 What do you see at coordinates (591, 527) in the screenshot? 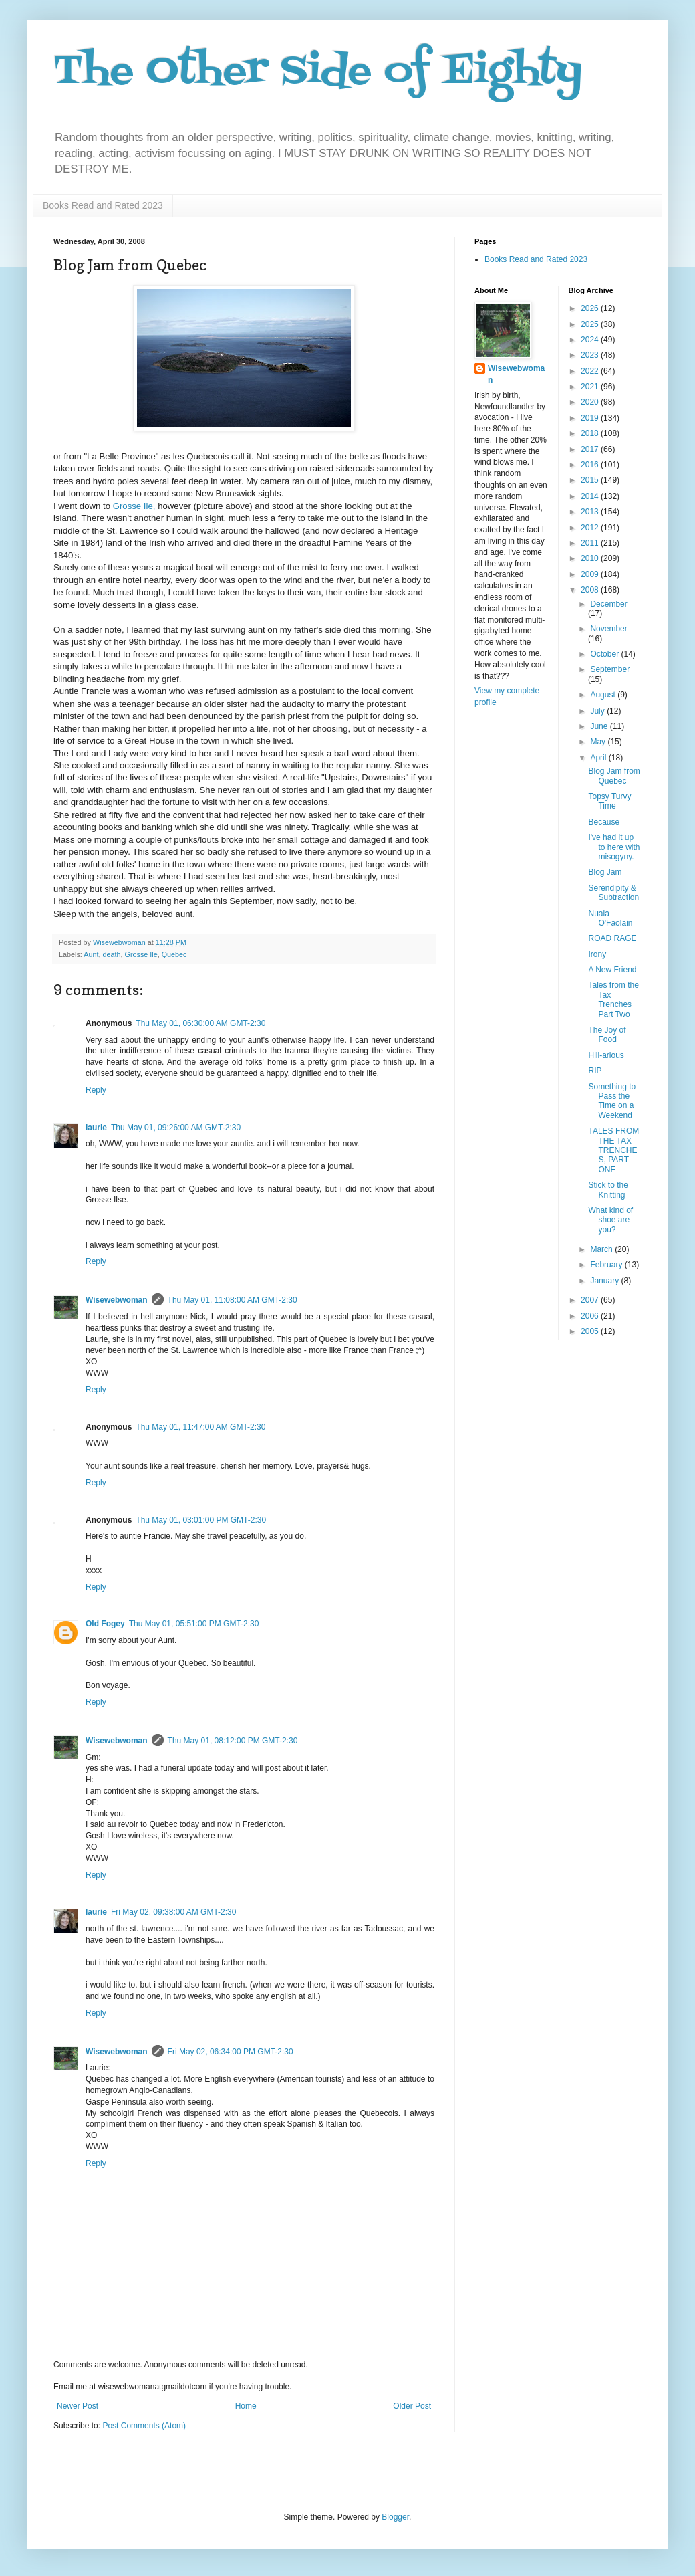
I see `2012` at bounding box center [591, 527].